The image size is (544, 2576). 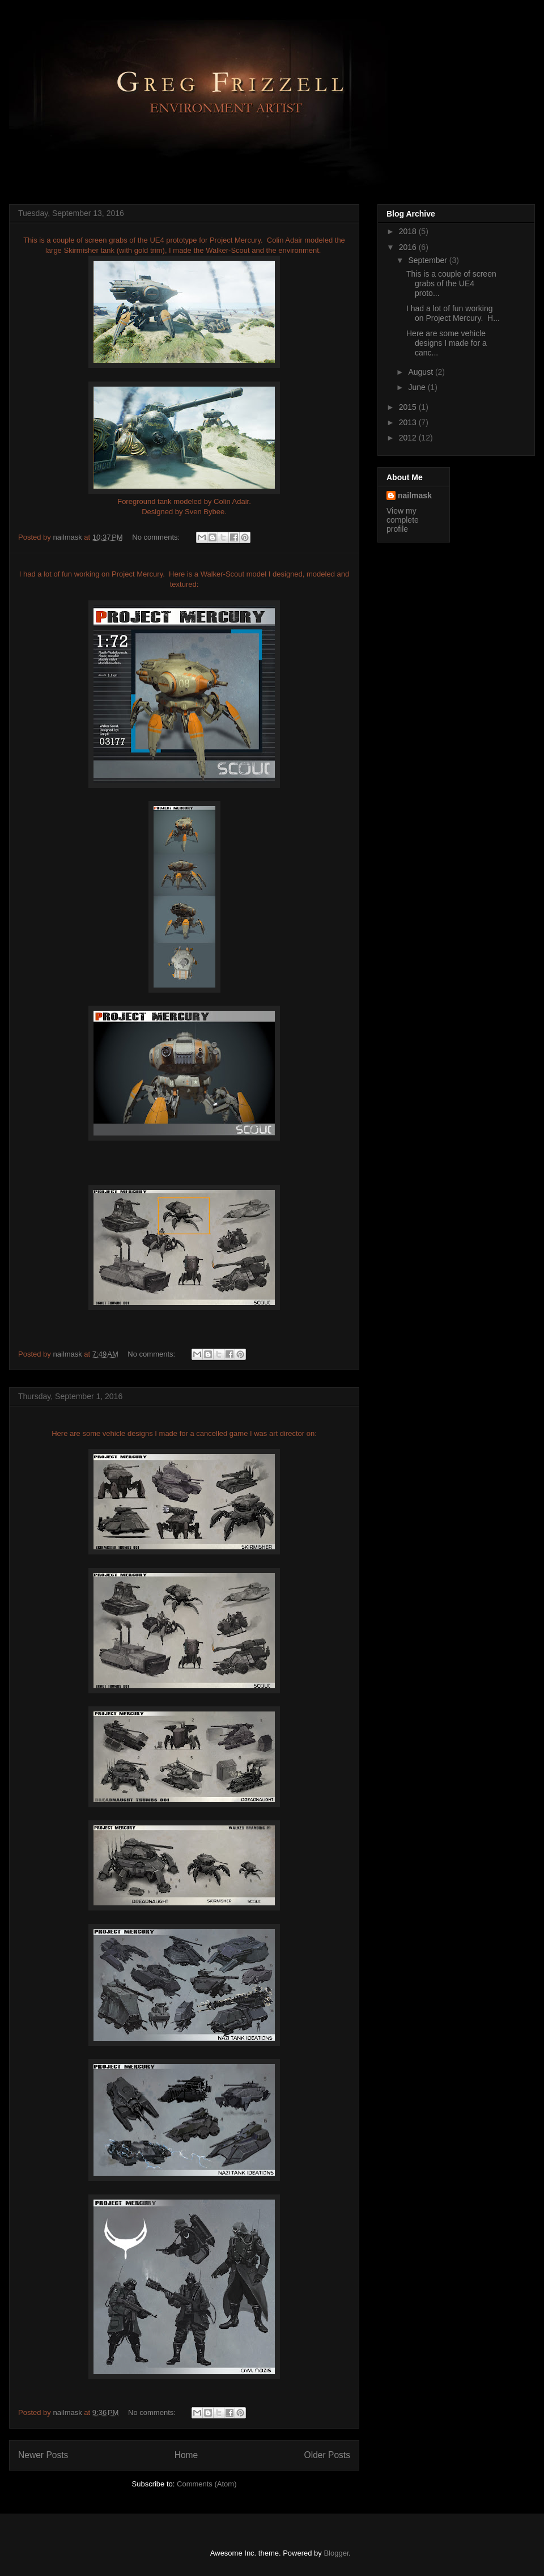 What do you see at coordinates (409, 437) in the screenshot?
I see `2012` at bounding box center [409, 437].